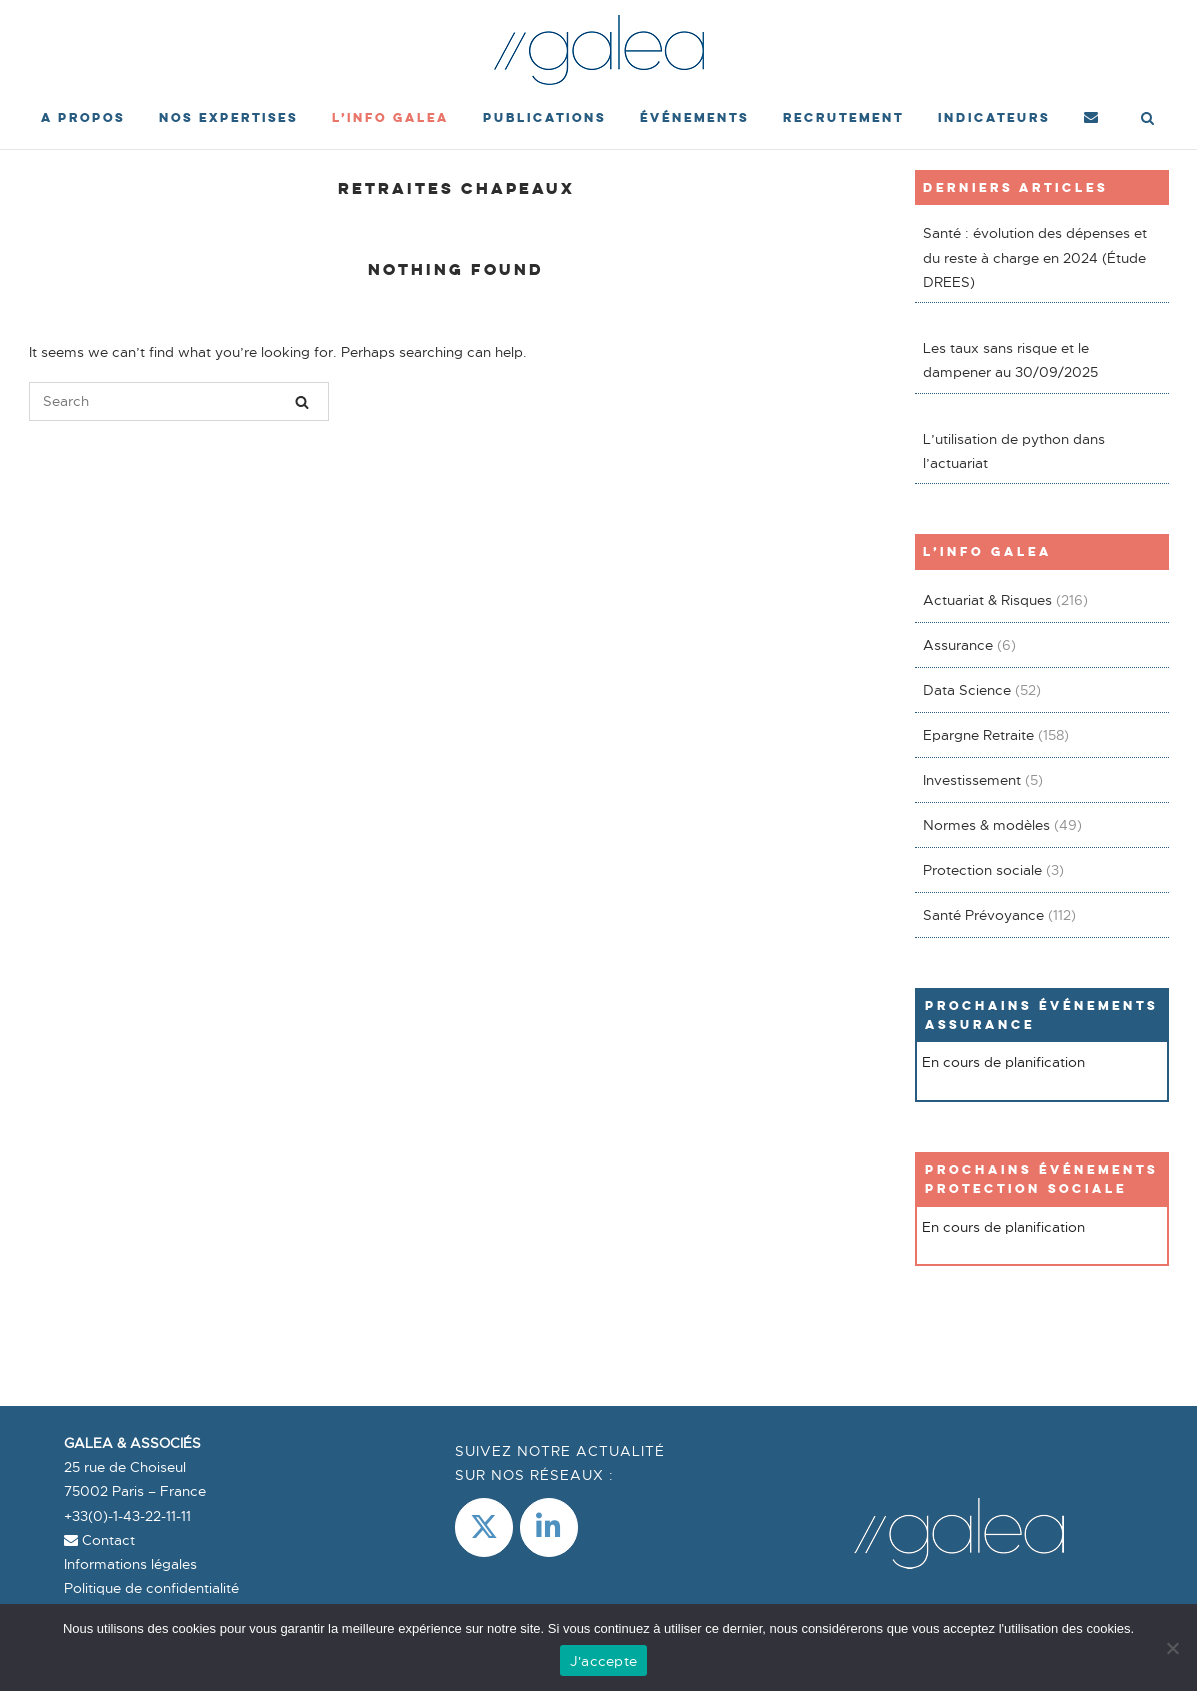  I want to click on [Search for], so click(179, 401).